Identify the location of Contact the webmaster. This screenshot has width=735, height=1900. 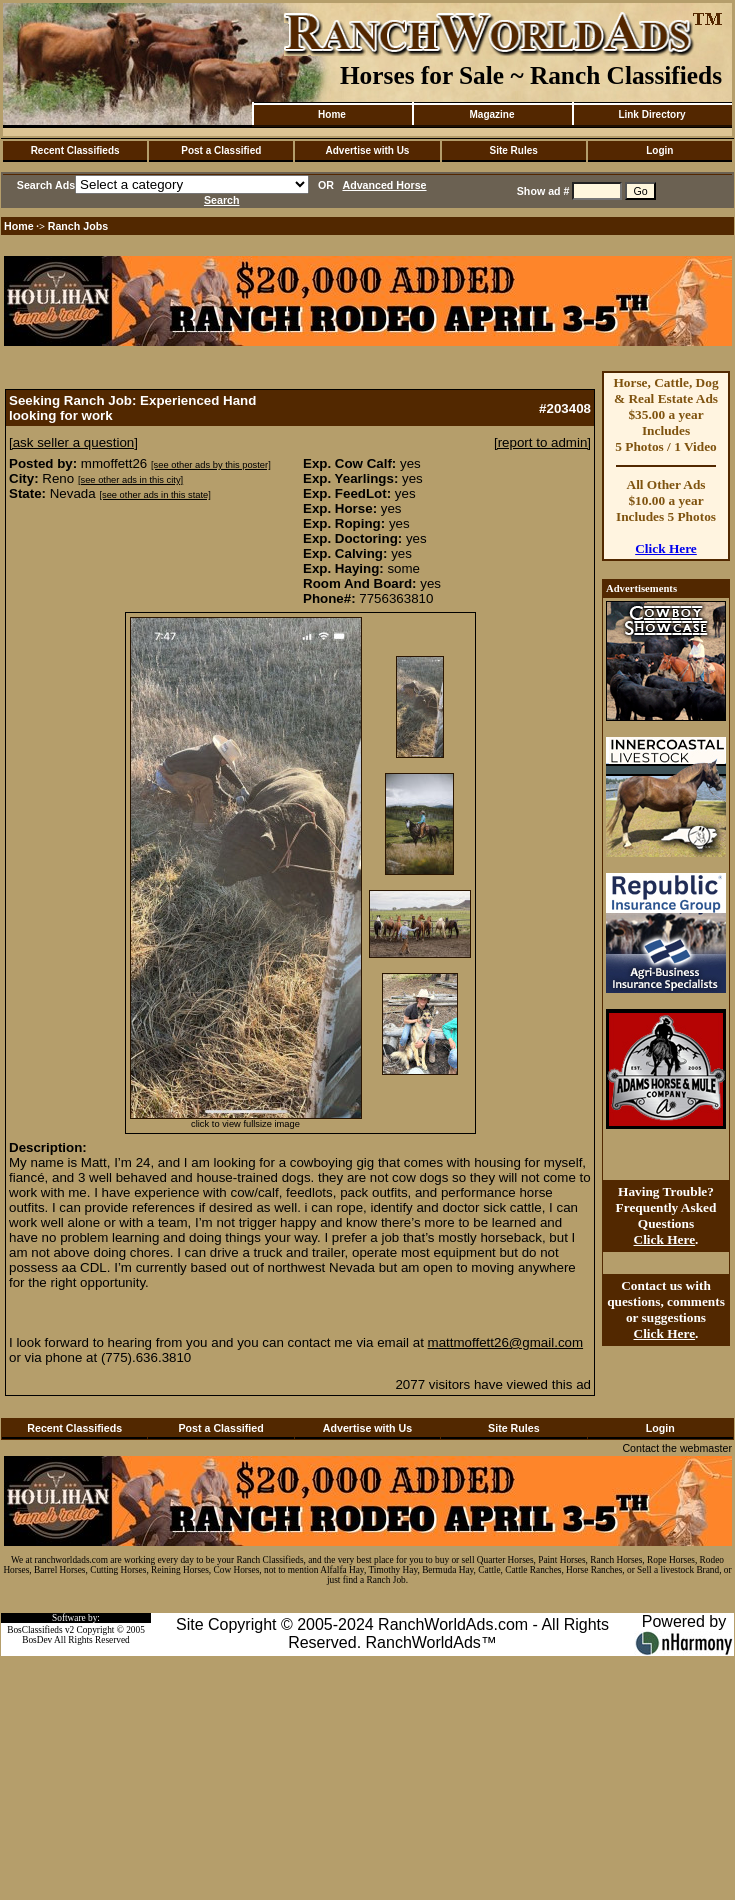
(677, 1448).